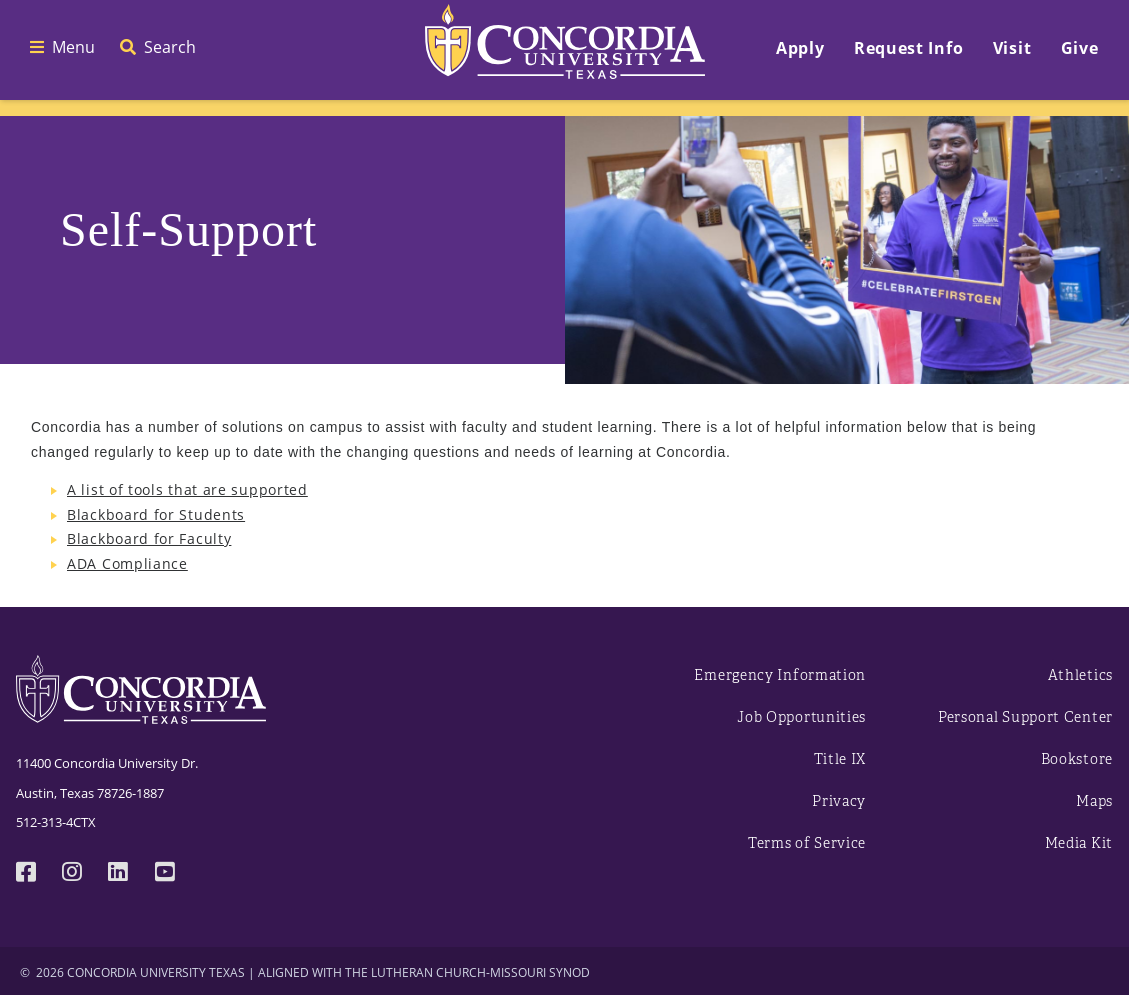 The width and height of the screenshot is (1129, 995). I want to click on Terms of Service, so click(807, 843).